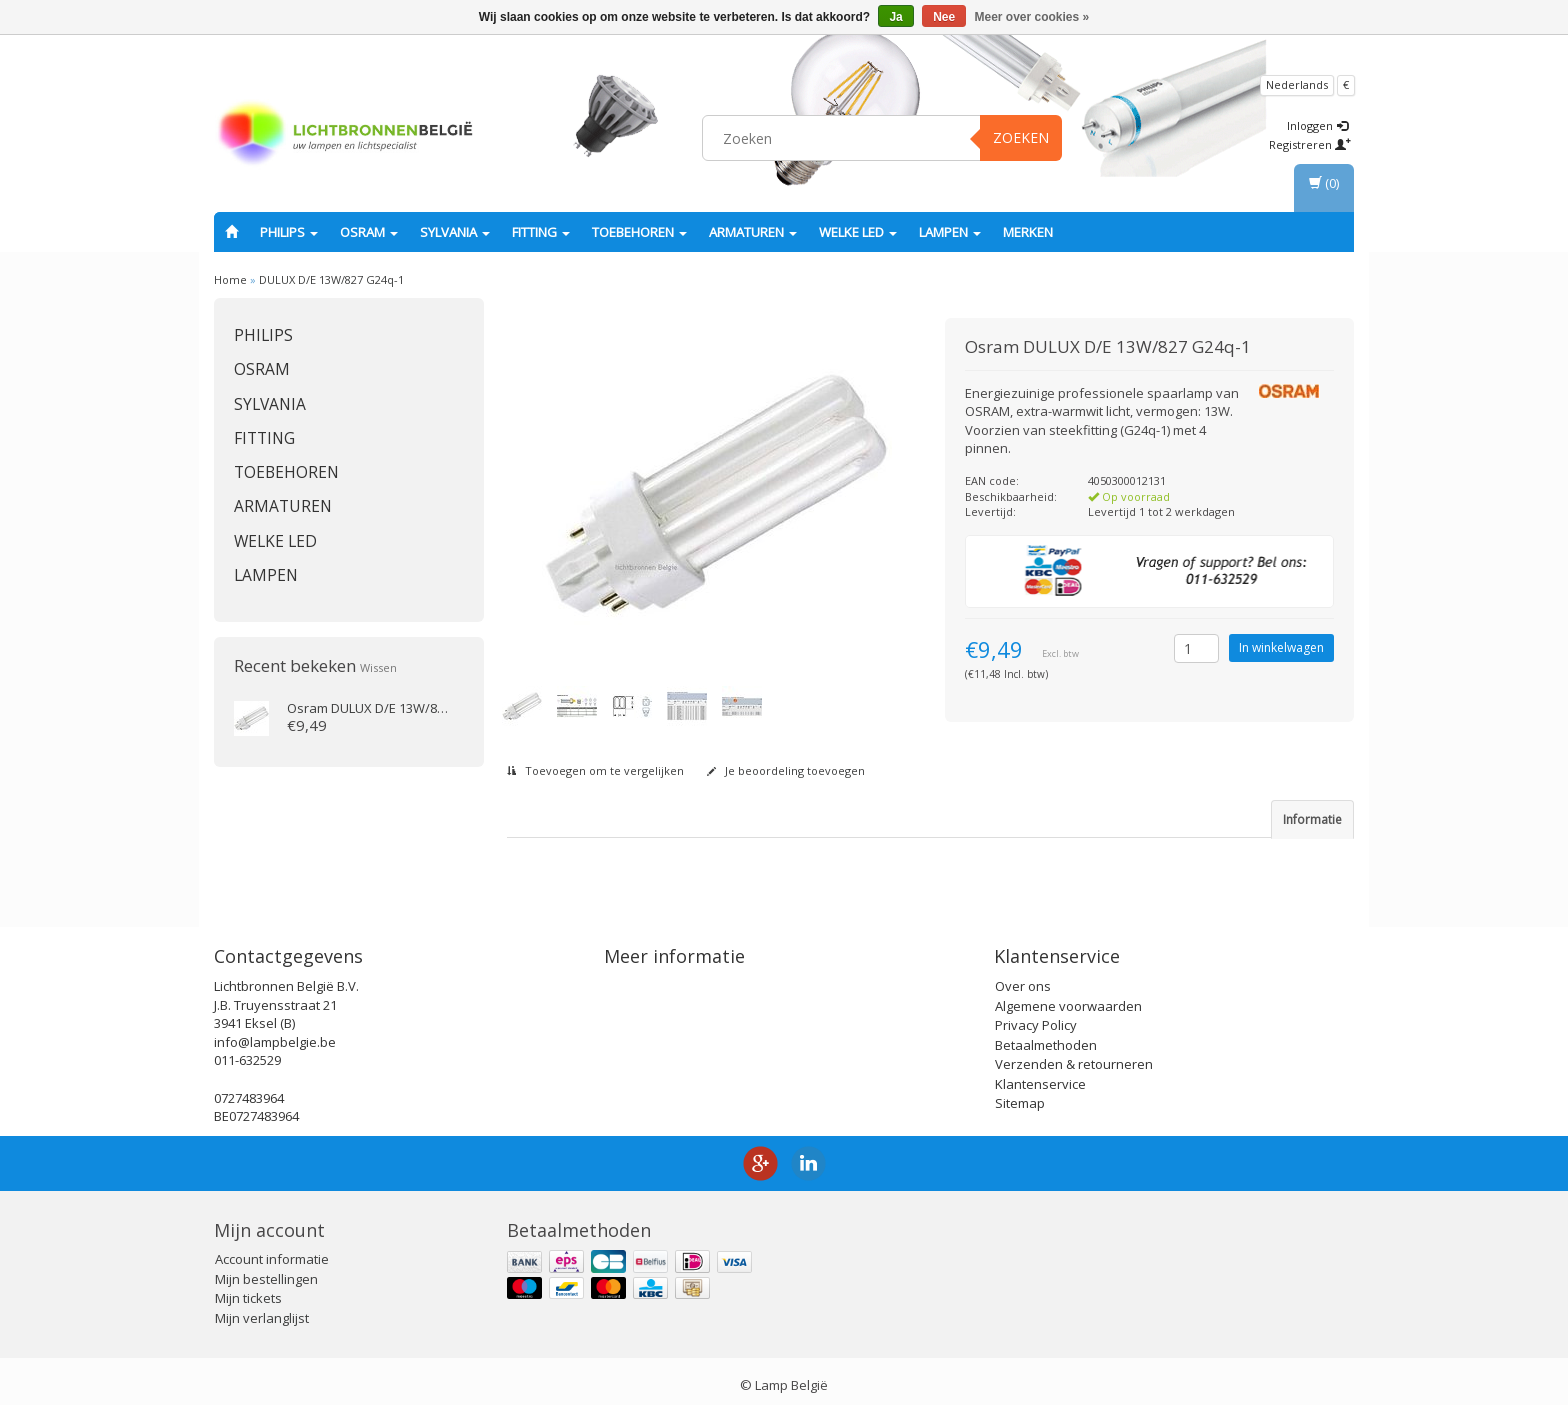 The width and height of the screenshot is (1568, 1405). I want to click on Betaalmethoden, so click(1046, 1036).